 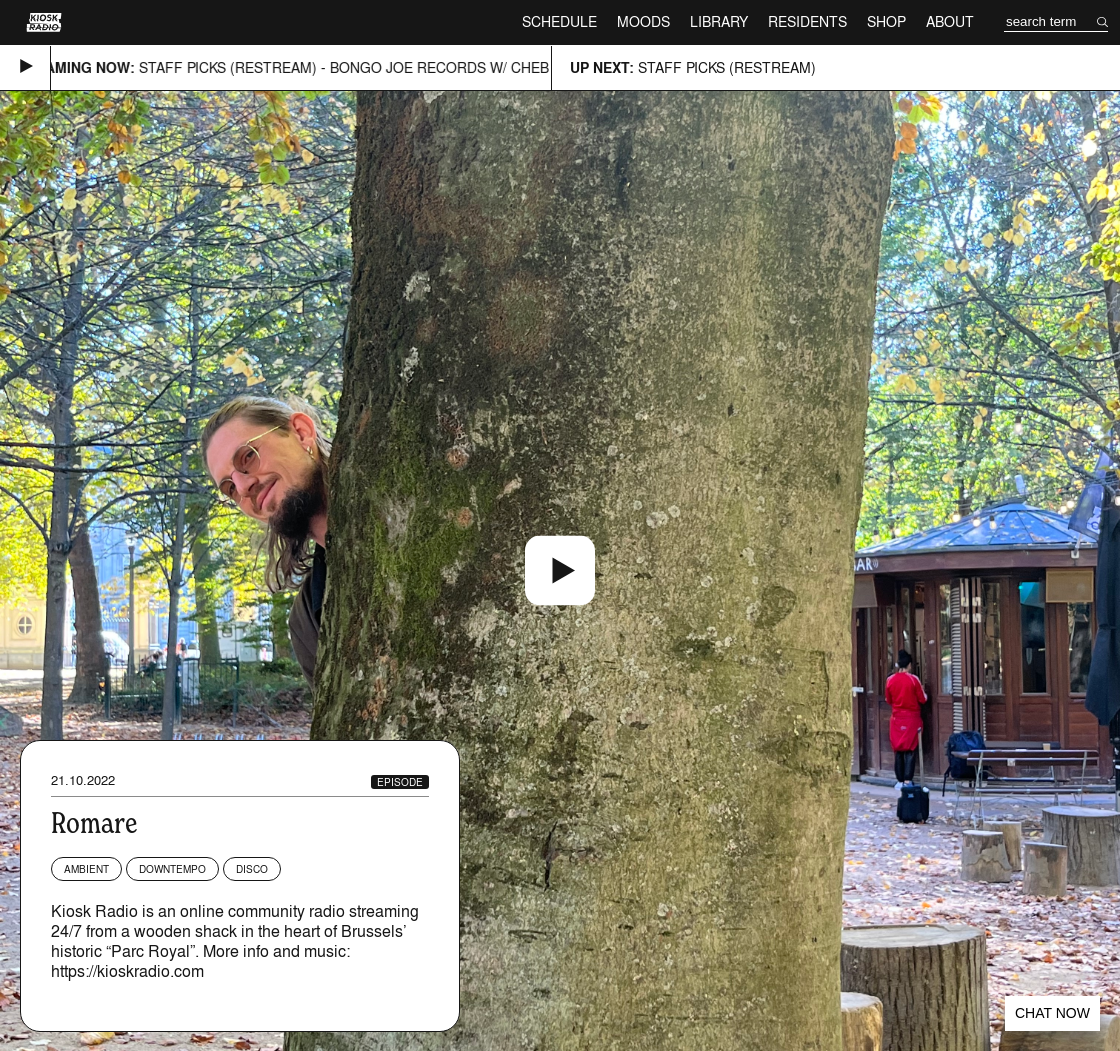 What do you see at coordinates (86, 869) in the screenshot?
I see `Ambient` at bounding box center [86, 869].